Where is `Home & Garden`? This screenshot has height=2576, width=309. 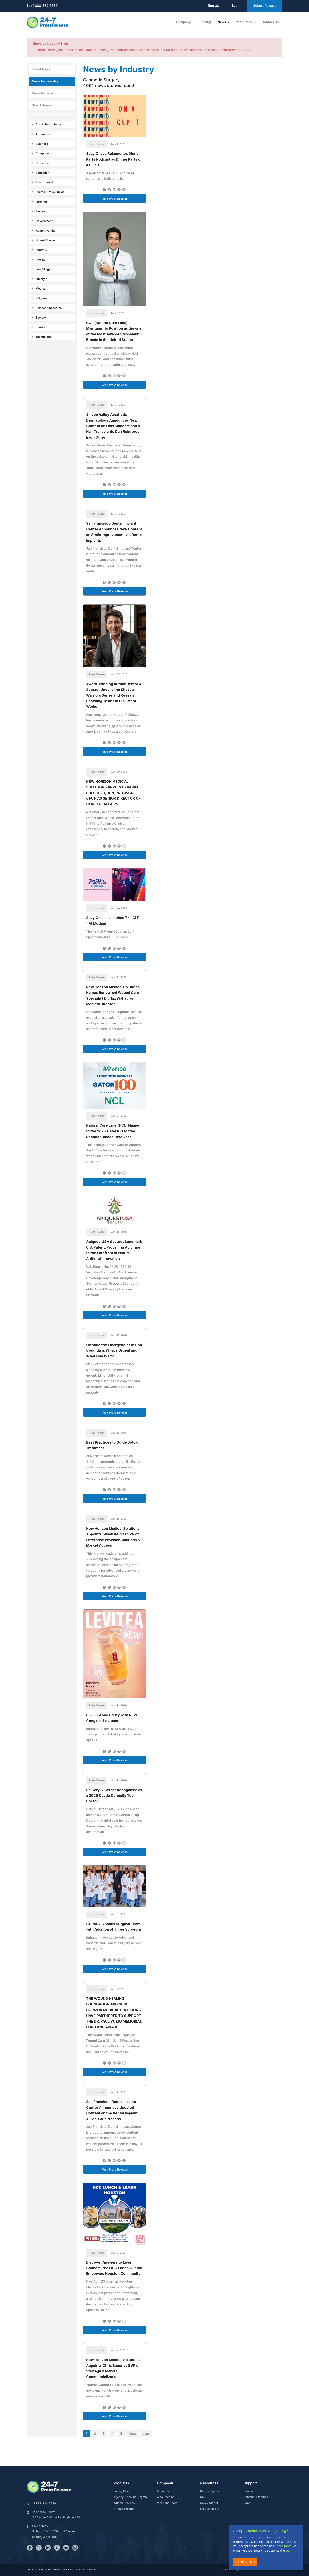
Home & Garden is located at coordinates (46, 240).